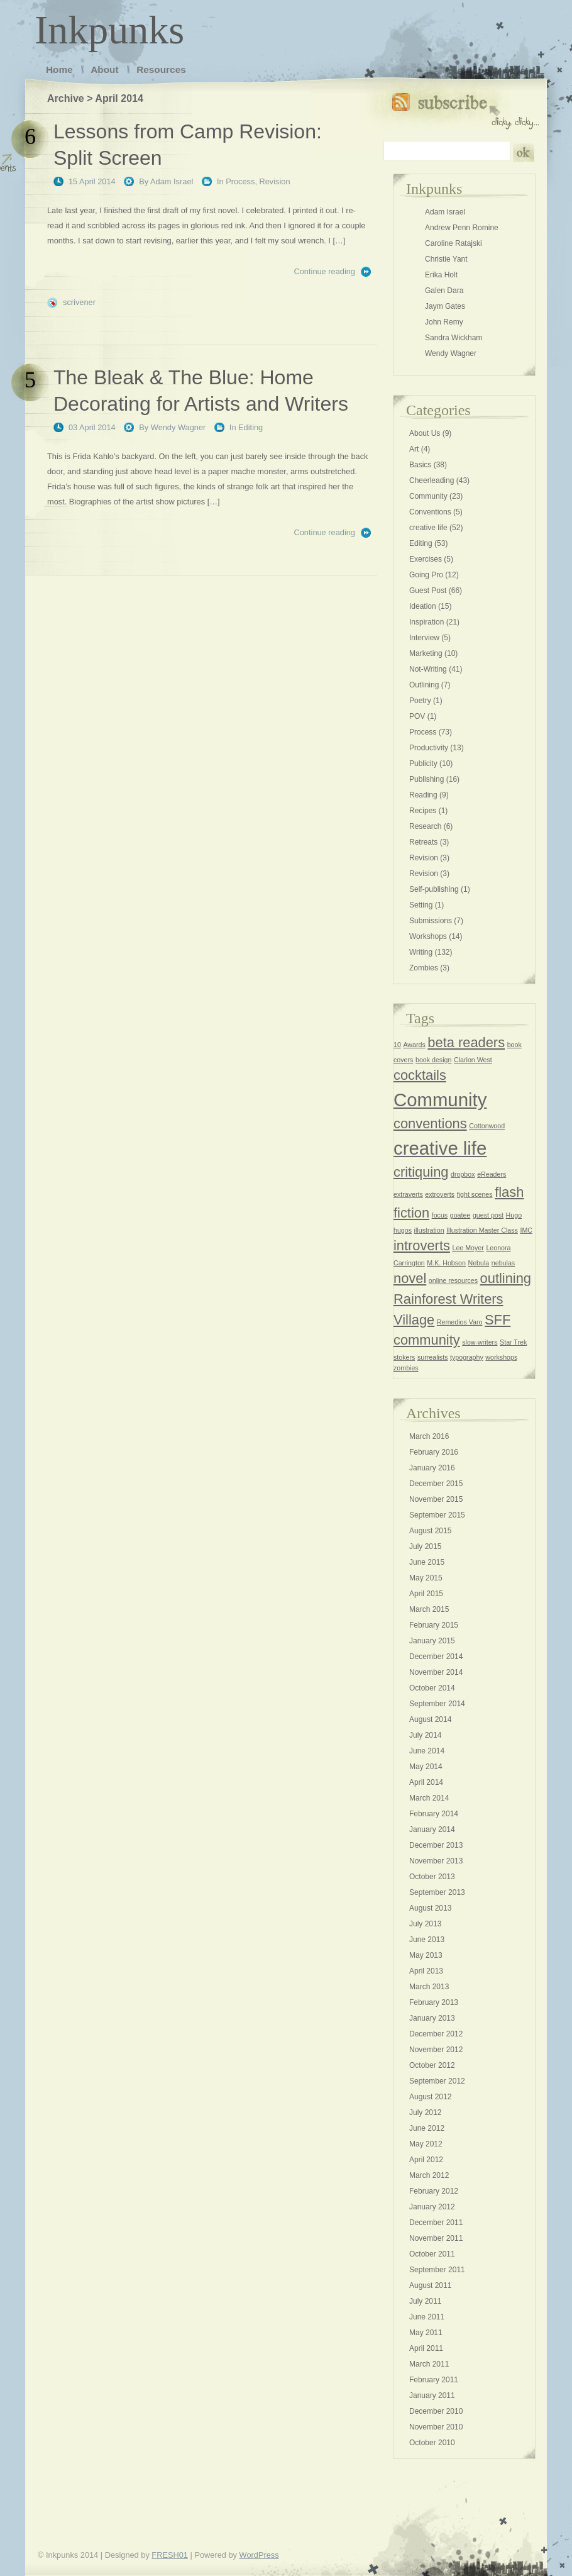  Describe the element at coordinates (426, 1578) in the screenshot. I see `May 2015` at that location.